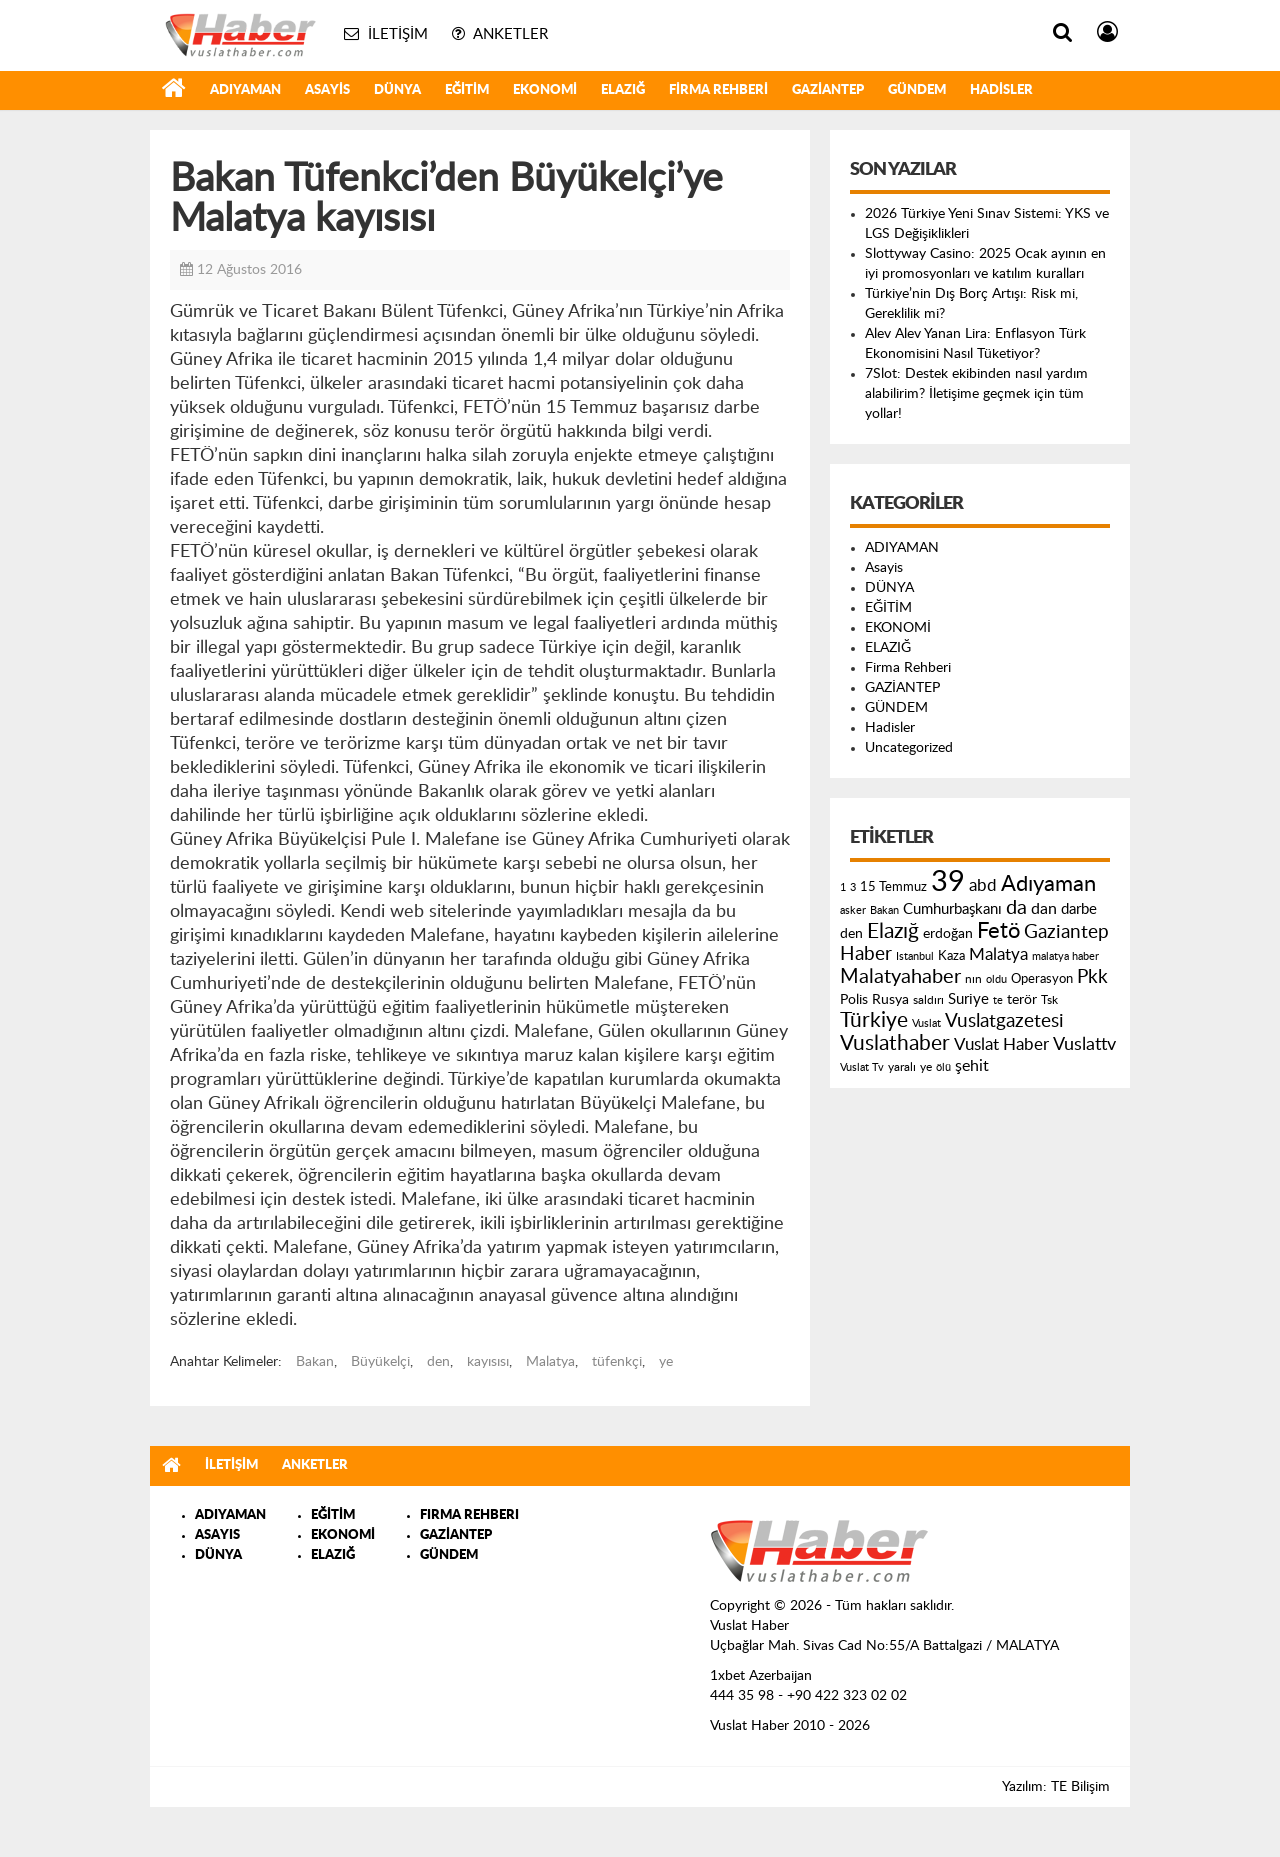 This screenshot has height=1857, width=1280. What do you see at coordinates (1022, 1000) in the screenshot?
I see `terör [terör (178 öge)]` at bounding box center [1022, 1000].